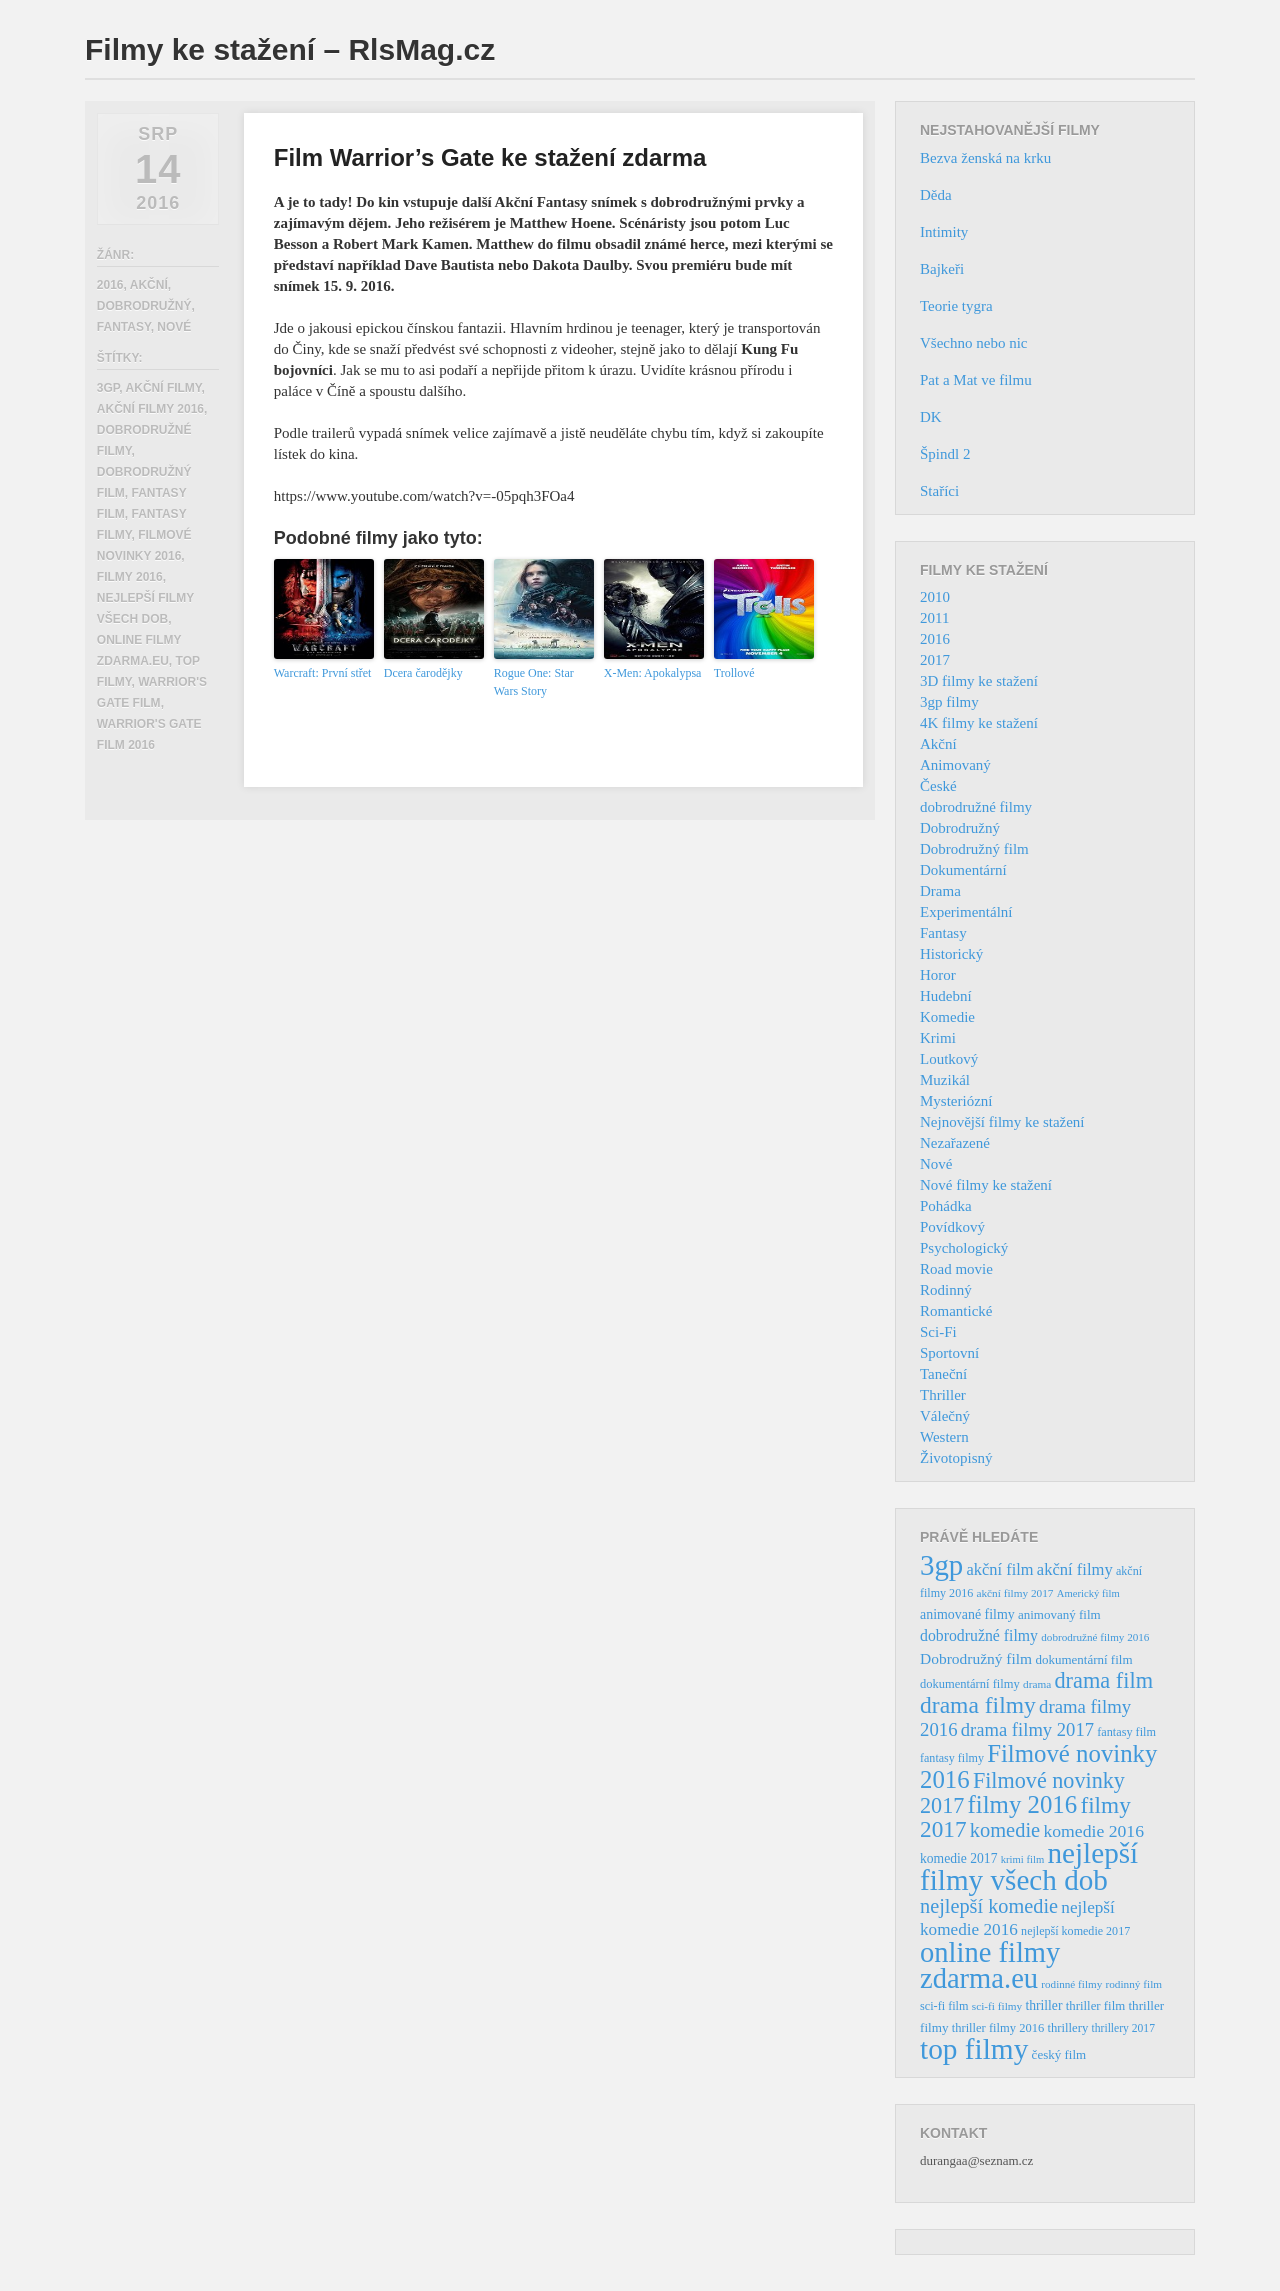 This screenshot has height=2291, width=1280. I want to click on krimi film [krimi film (29 položek)], so click(1023, 1859).